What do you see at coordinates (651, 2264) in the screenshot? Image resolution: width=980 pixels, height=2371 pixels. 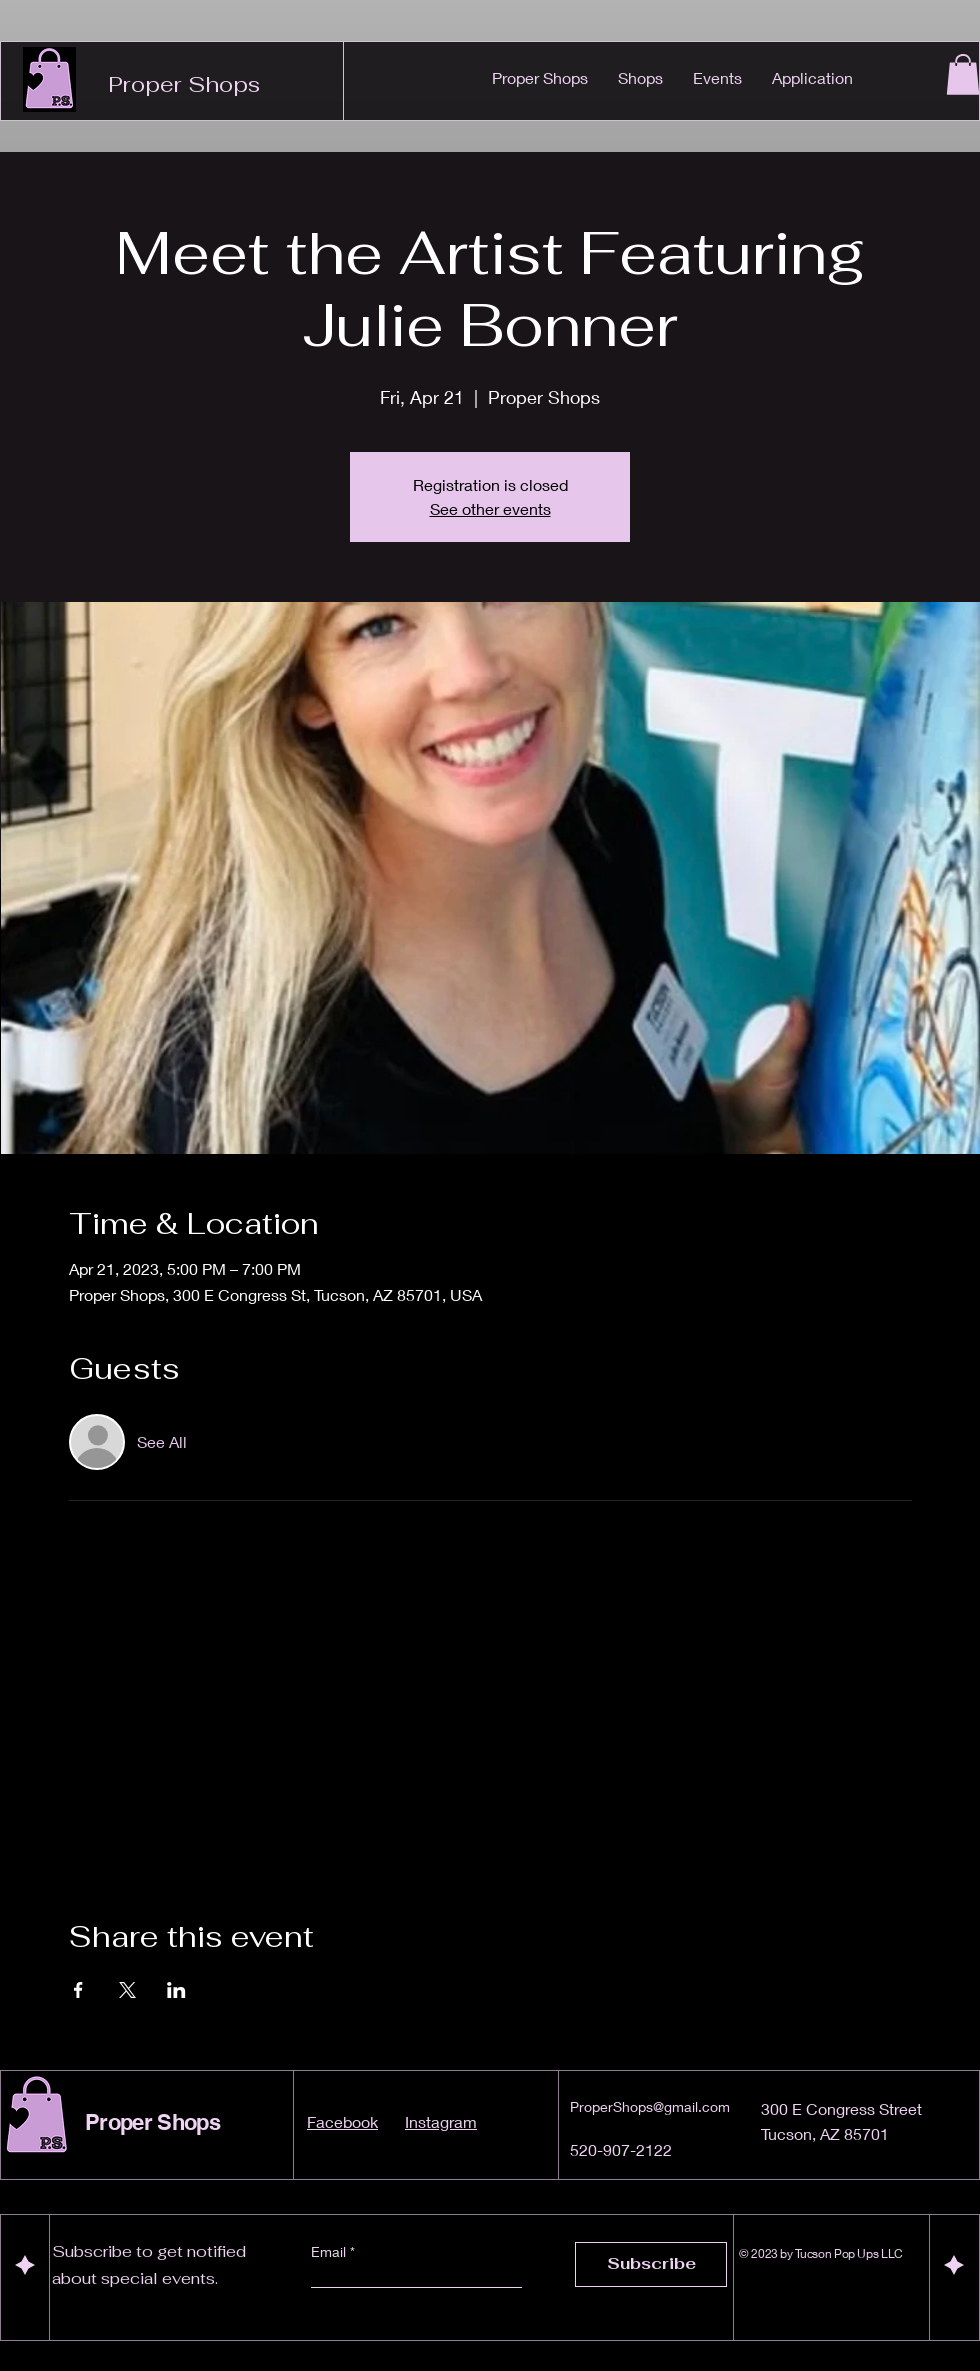 I see `[Subscribe]` at bounding box center [651, 2264].